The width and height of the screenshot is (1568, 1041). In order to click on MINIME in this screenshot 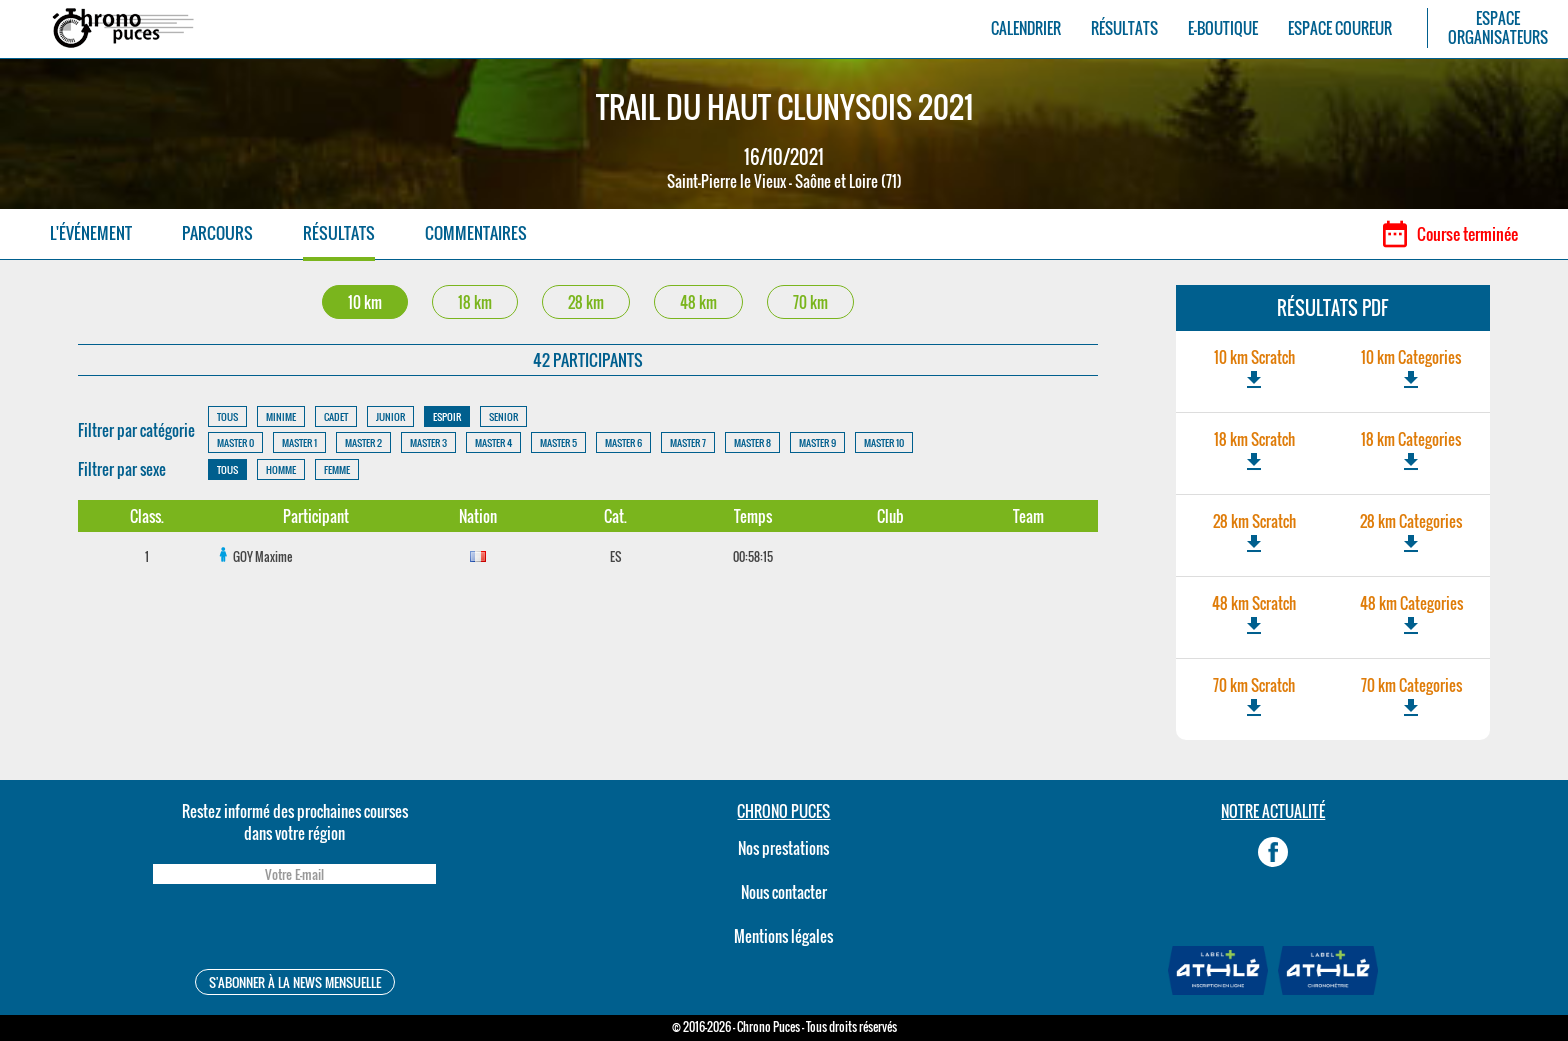, I will do `click(281, 416)`.